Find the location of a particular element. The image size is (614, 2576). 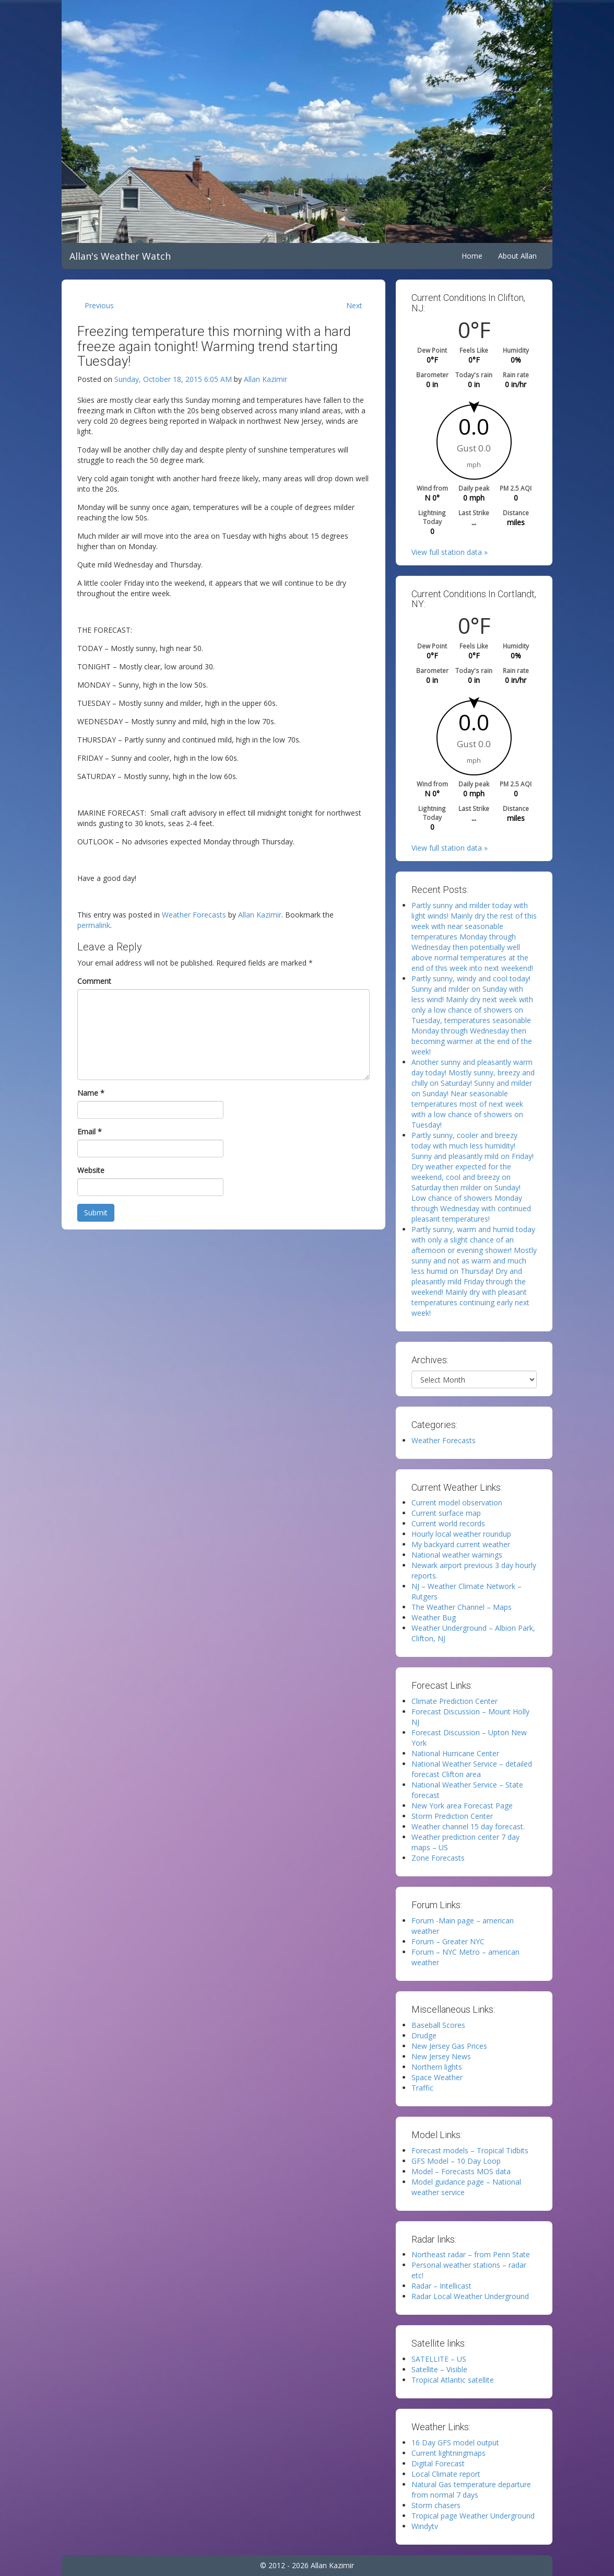

The Weather Channel – Maps is located at coordinates (461, 1607).